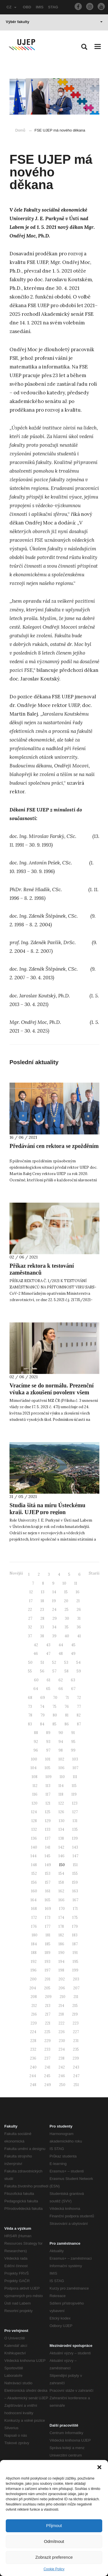  What do you see at coordinates (54, 1706) in the screenshot?
I see `75` at bounding box center [54, 1706].